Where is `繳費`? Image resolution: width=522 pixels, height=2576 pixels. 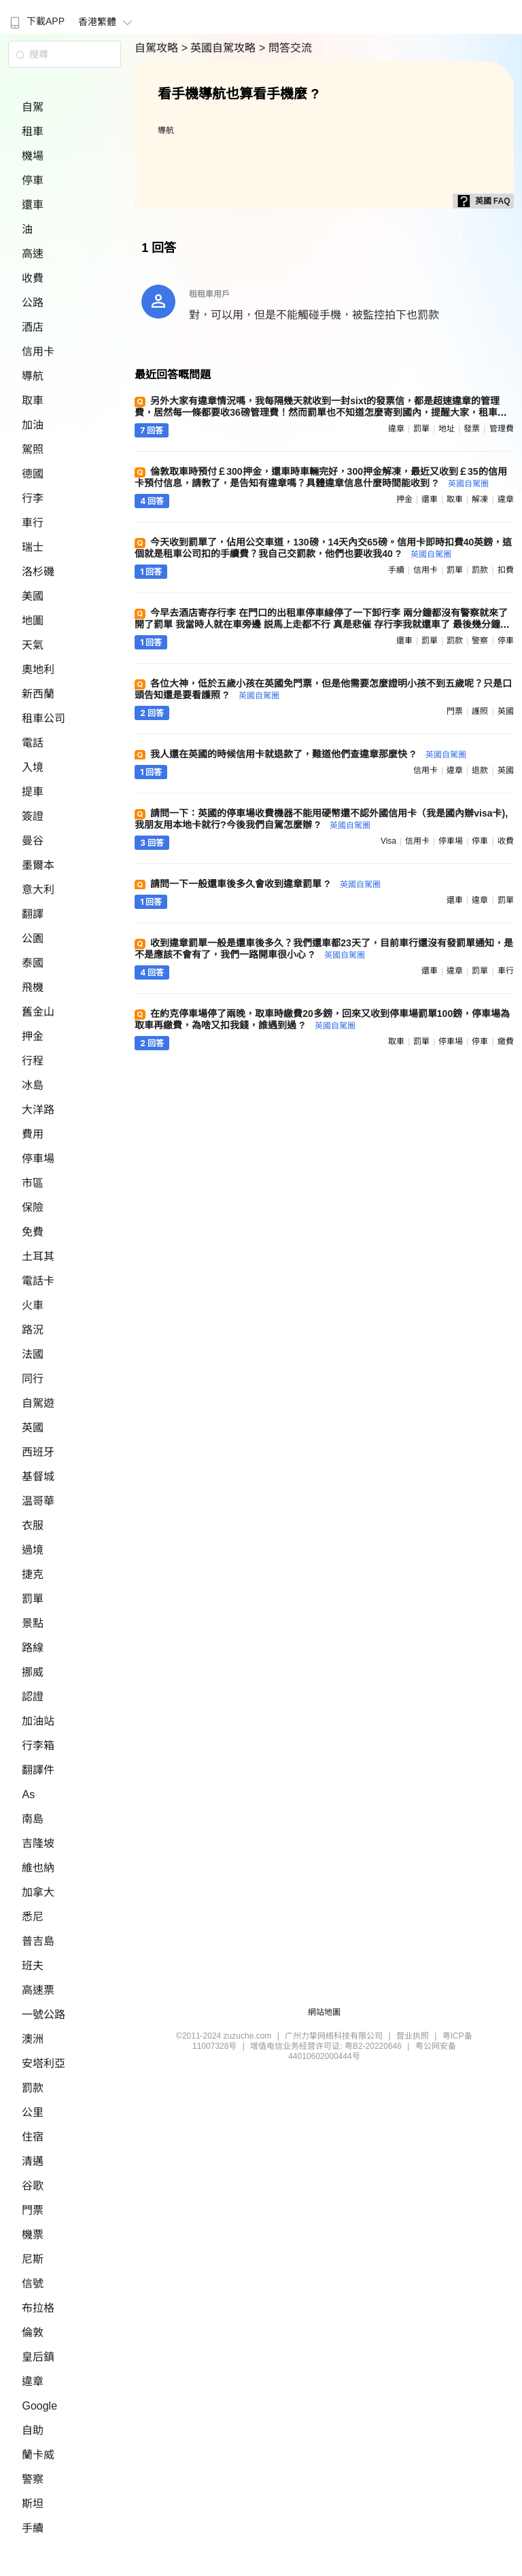
繳費 is located at coordinates (506, 1041).